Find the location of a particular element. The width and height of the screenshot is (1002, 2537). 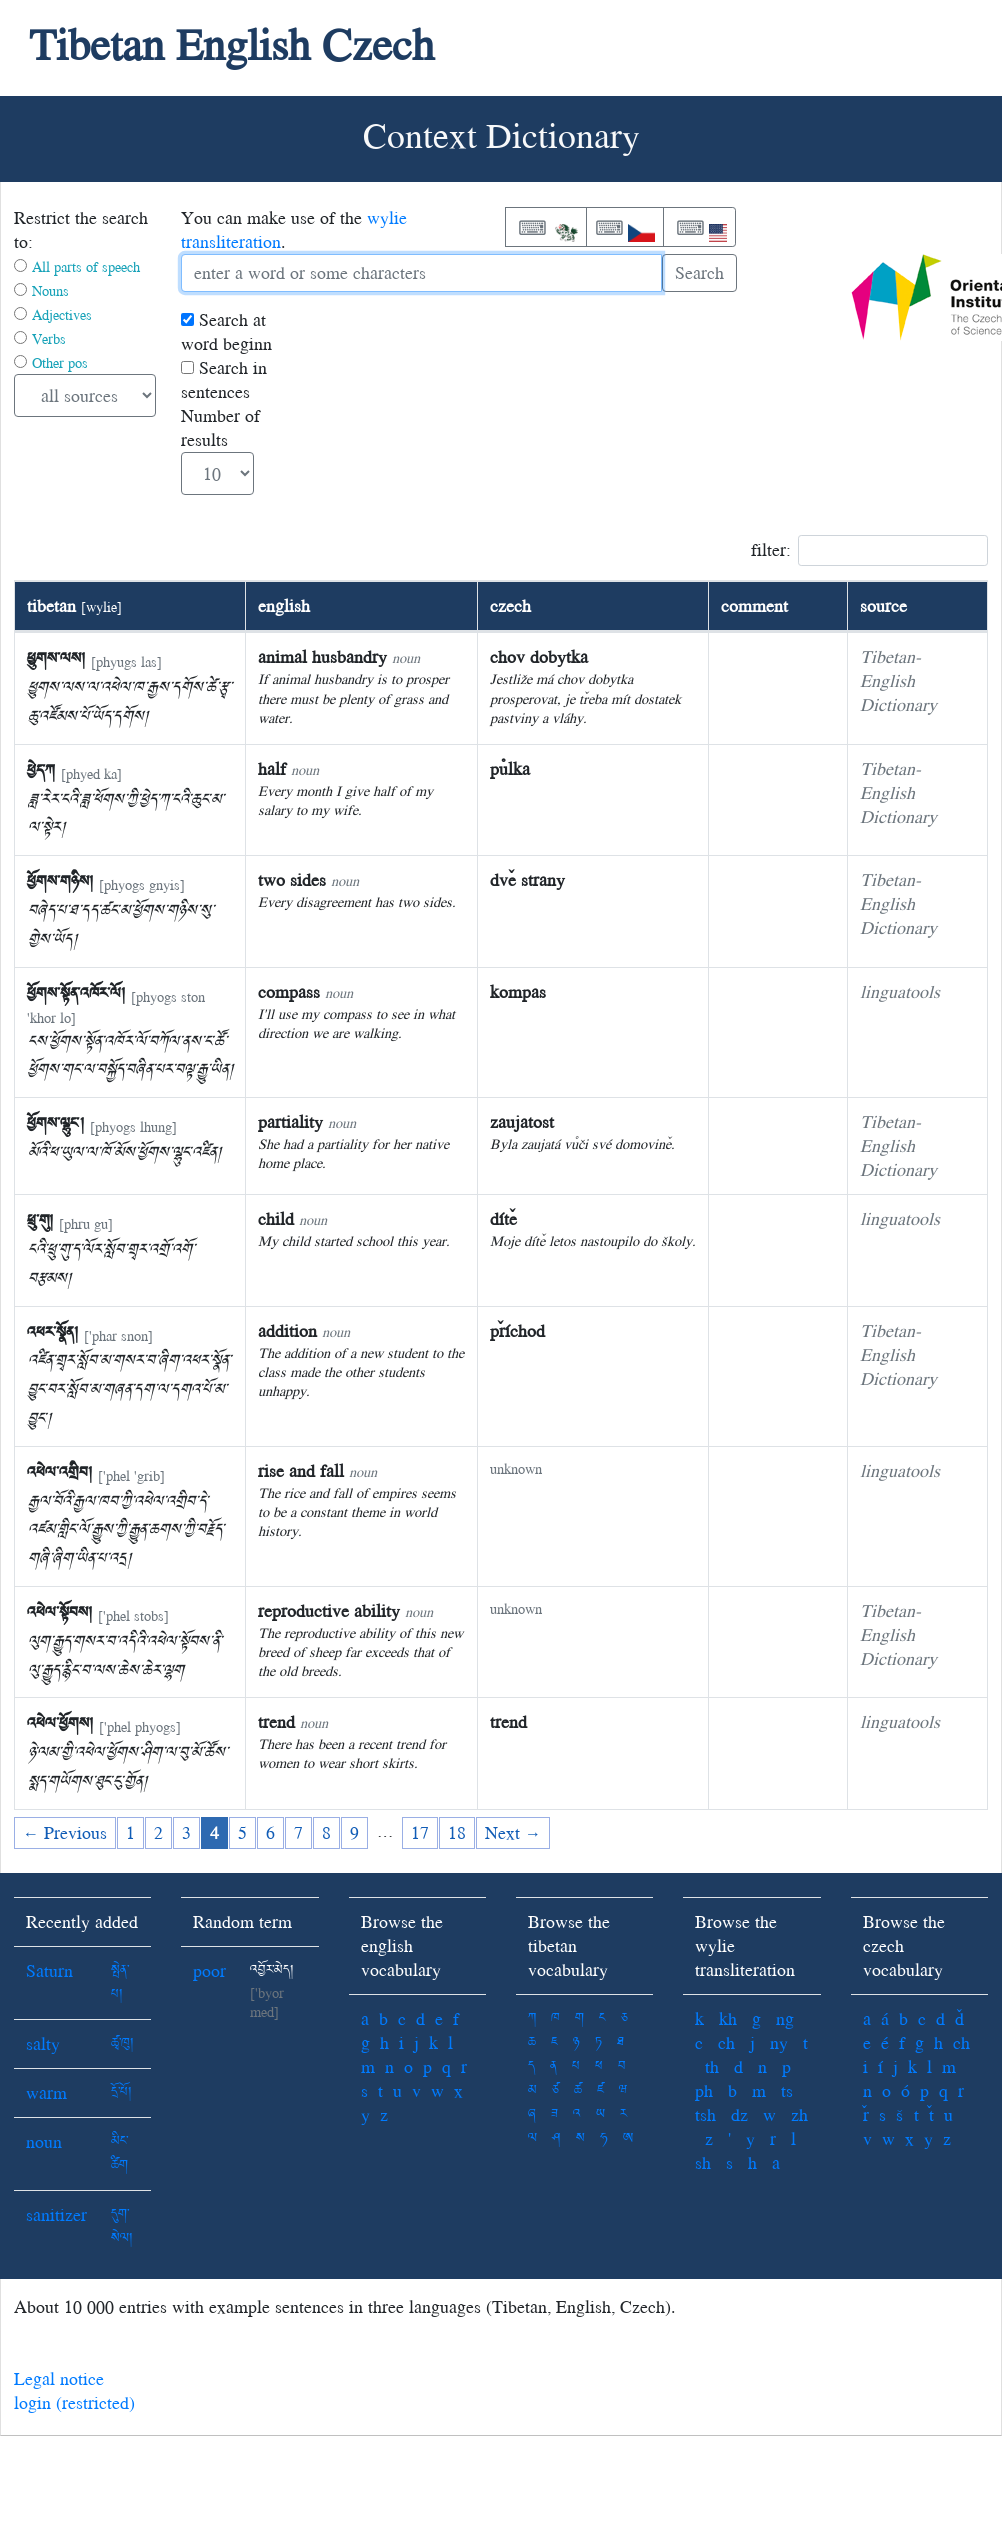

sanitizer is located at coordinates (56, 2214).